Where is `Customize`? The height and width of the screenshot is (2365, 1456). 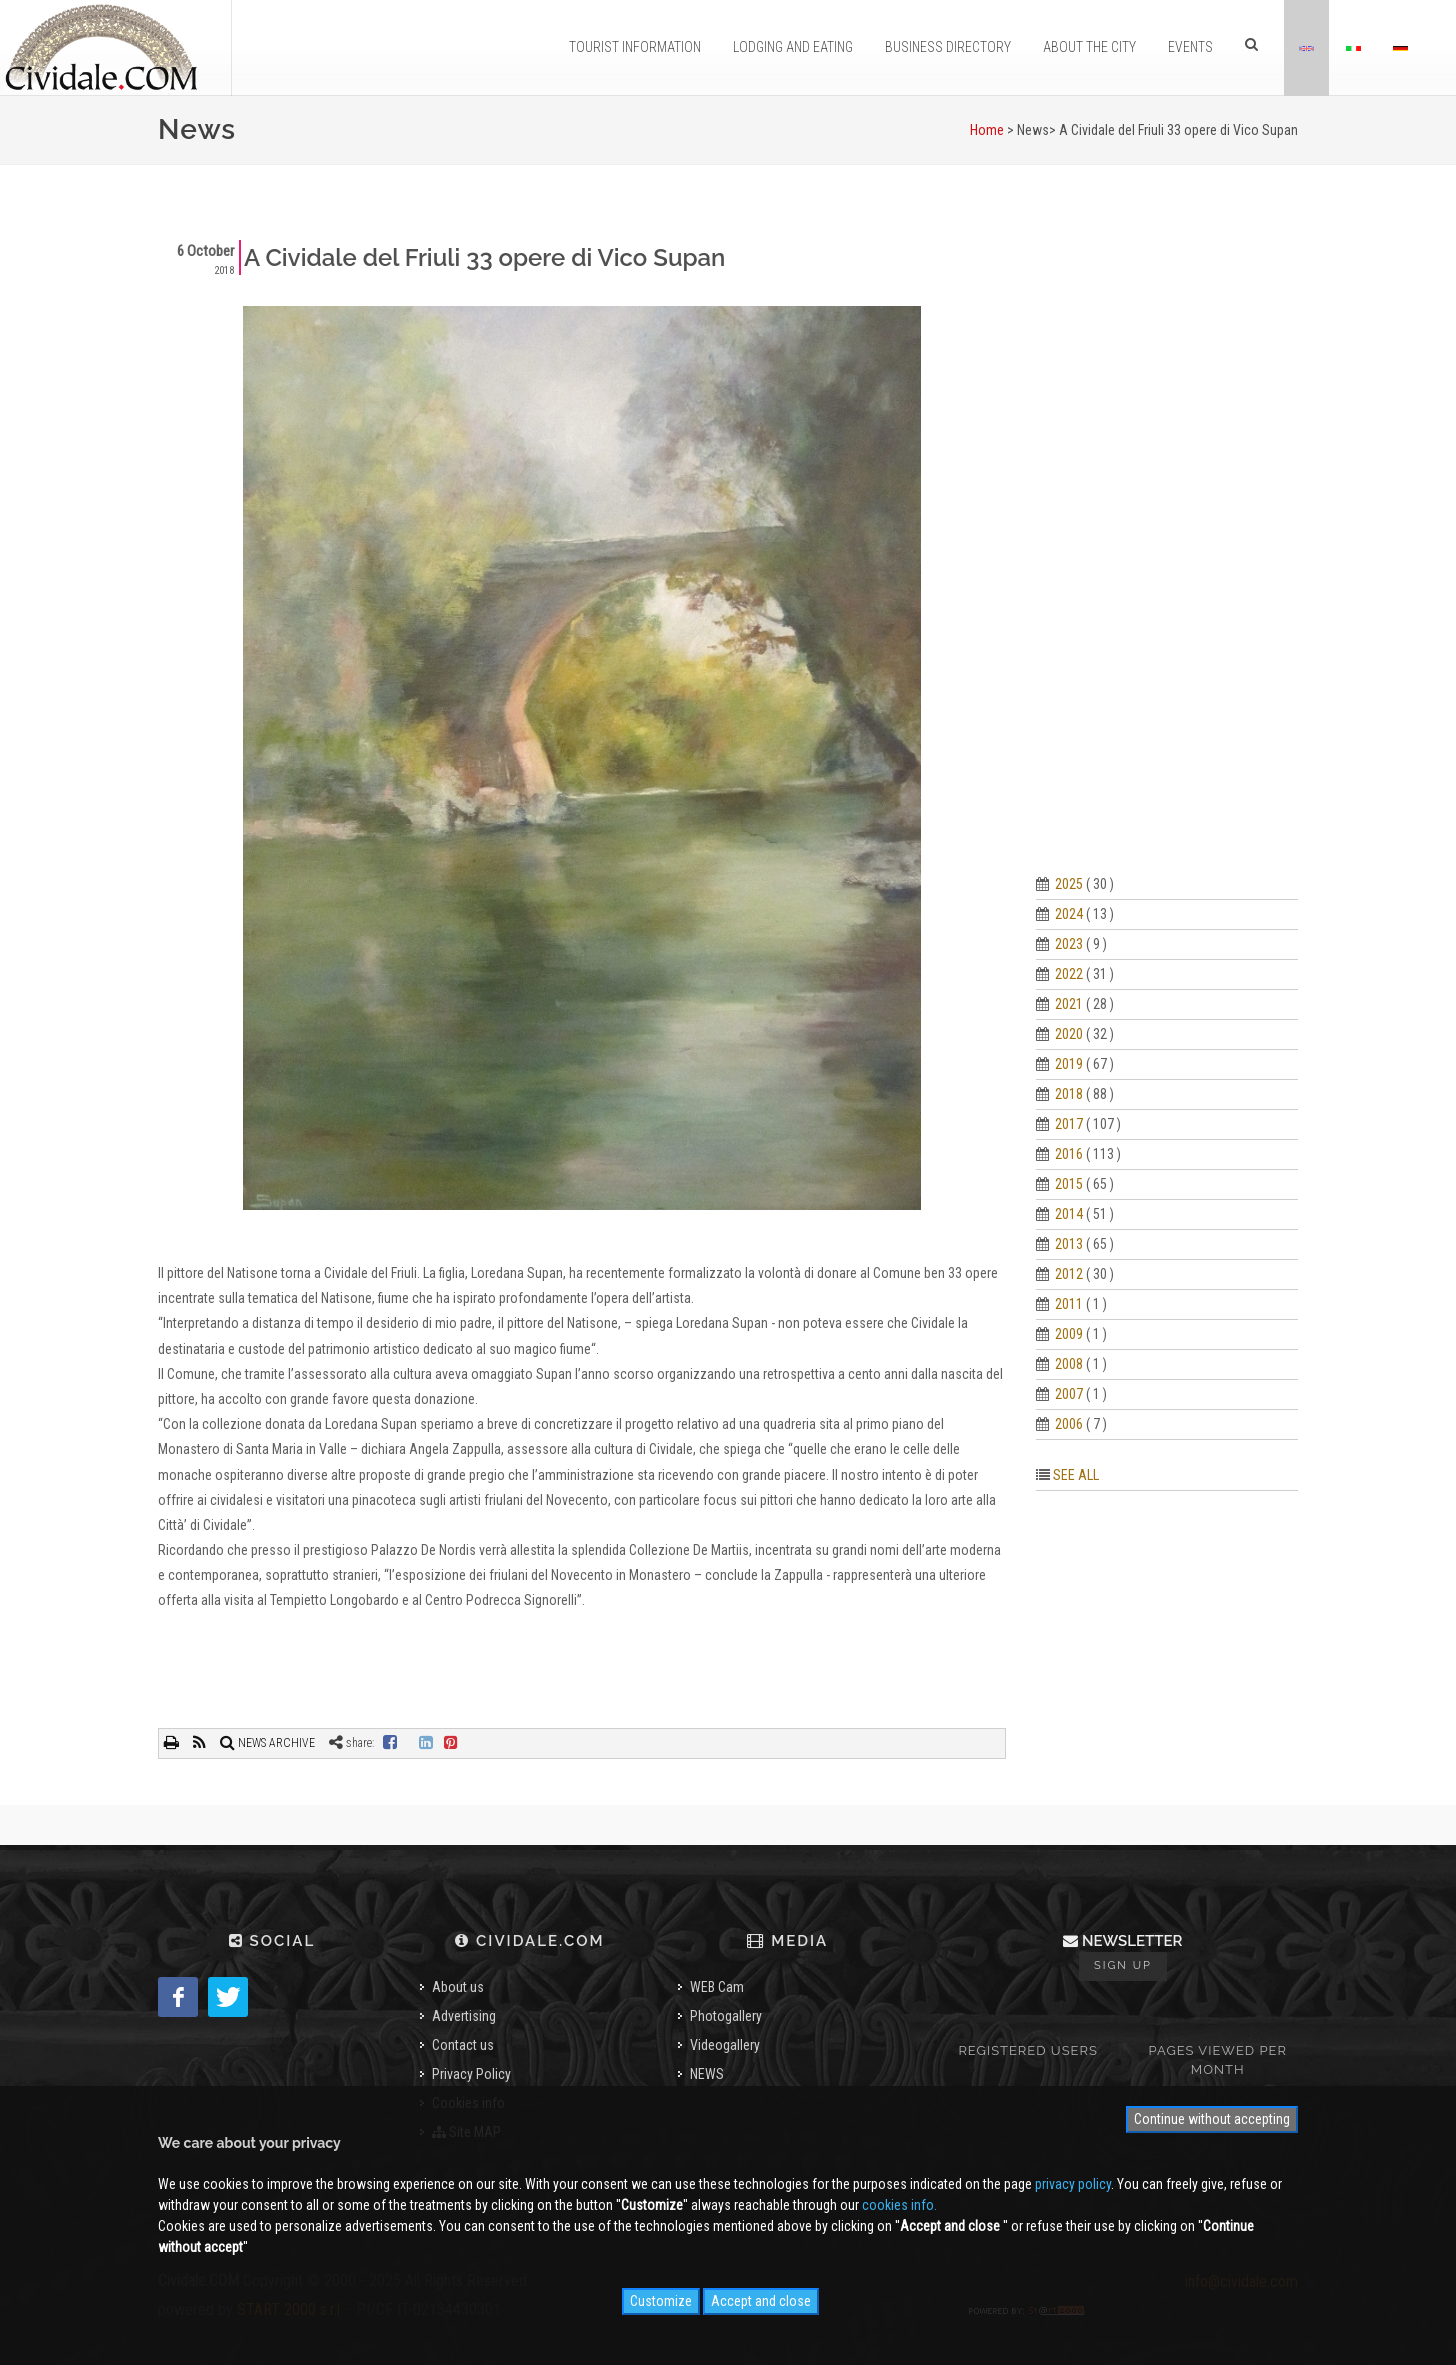
Customize is located at coordinates (661, 2301).